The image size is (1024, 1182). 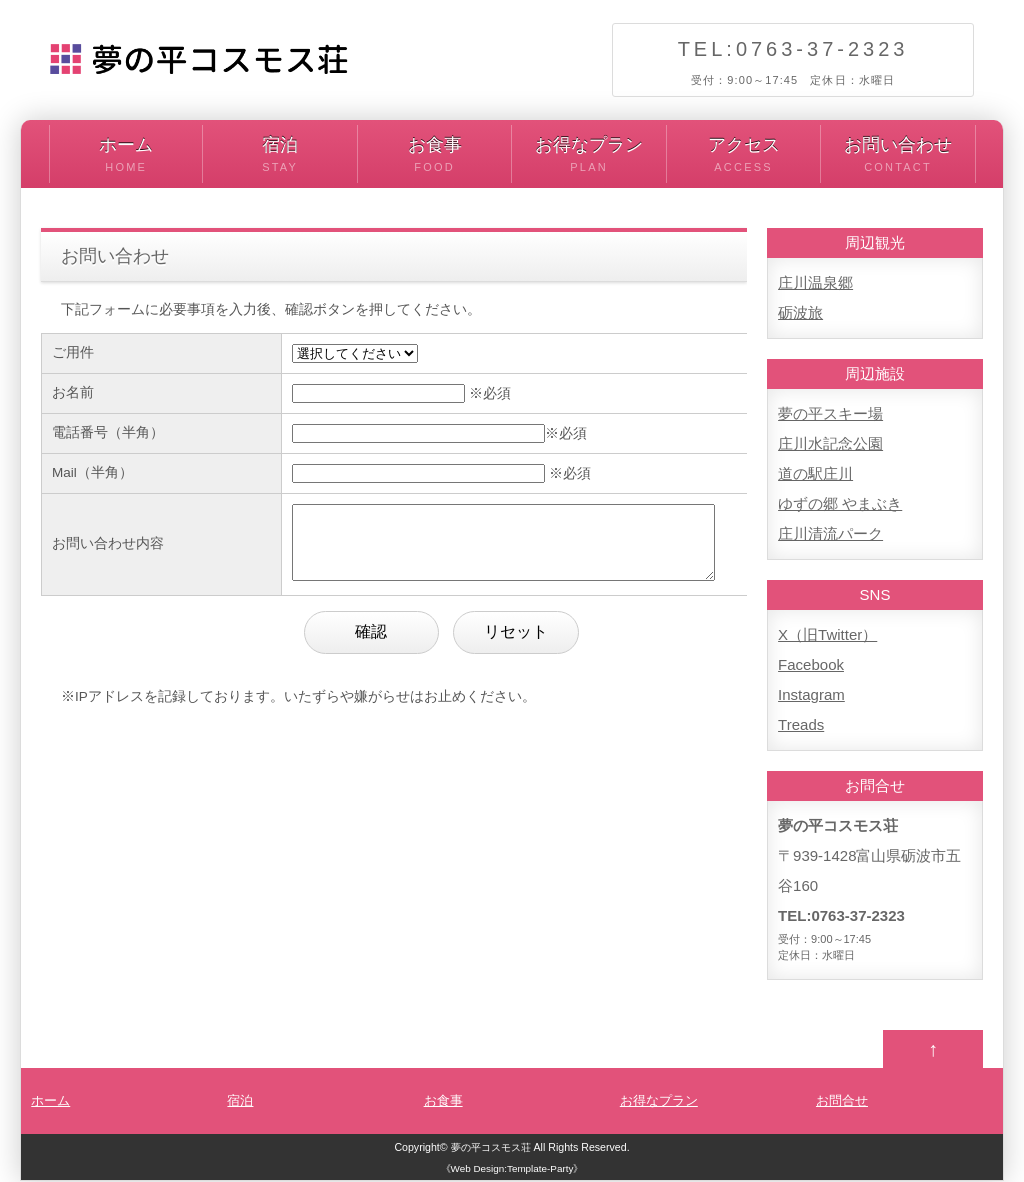 I want to click on 道の駅庄川, so click(x=815, y=473).